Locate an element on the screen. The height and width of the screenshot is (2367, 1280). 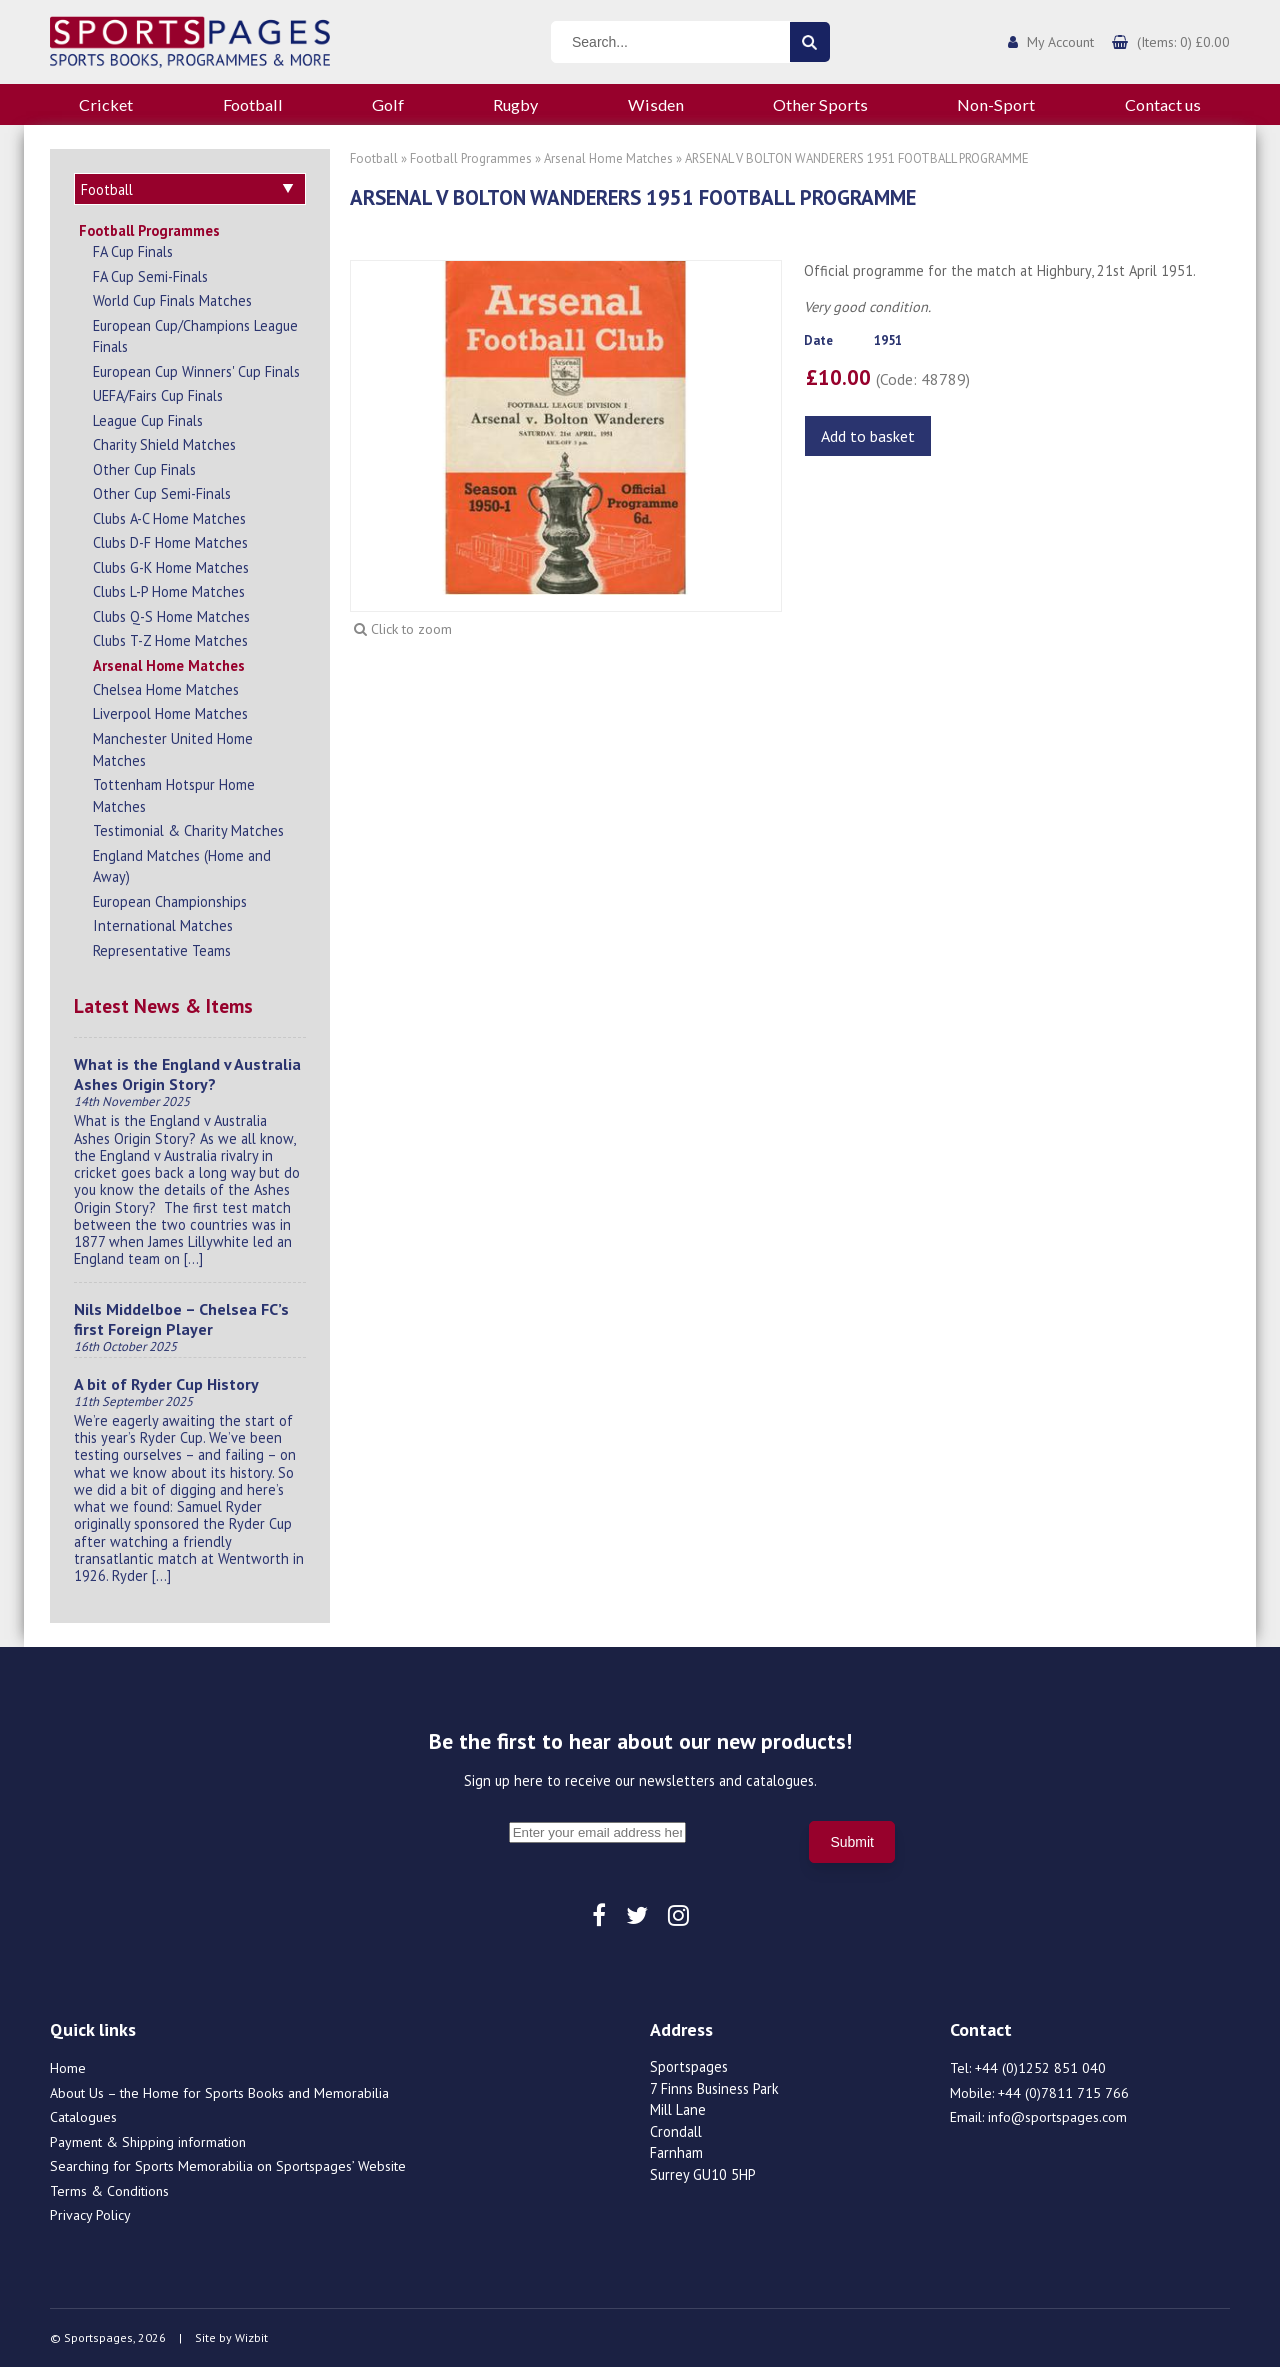
Other Cup Semi-Finals is located at coordinates (162, 493).